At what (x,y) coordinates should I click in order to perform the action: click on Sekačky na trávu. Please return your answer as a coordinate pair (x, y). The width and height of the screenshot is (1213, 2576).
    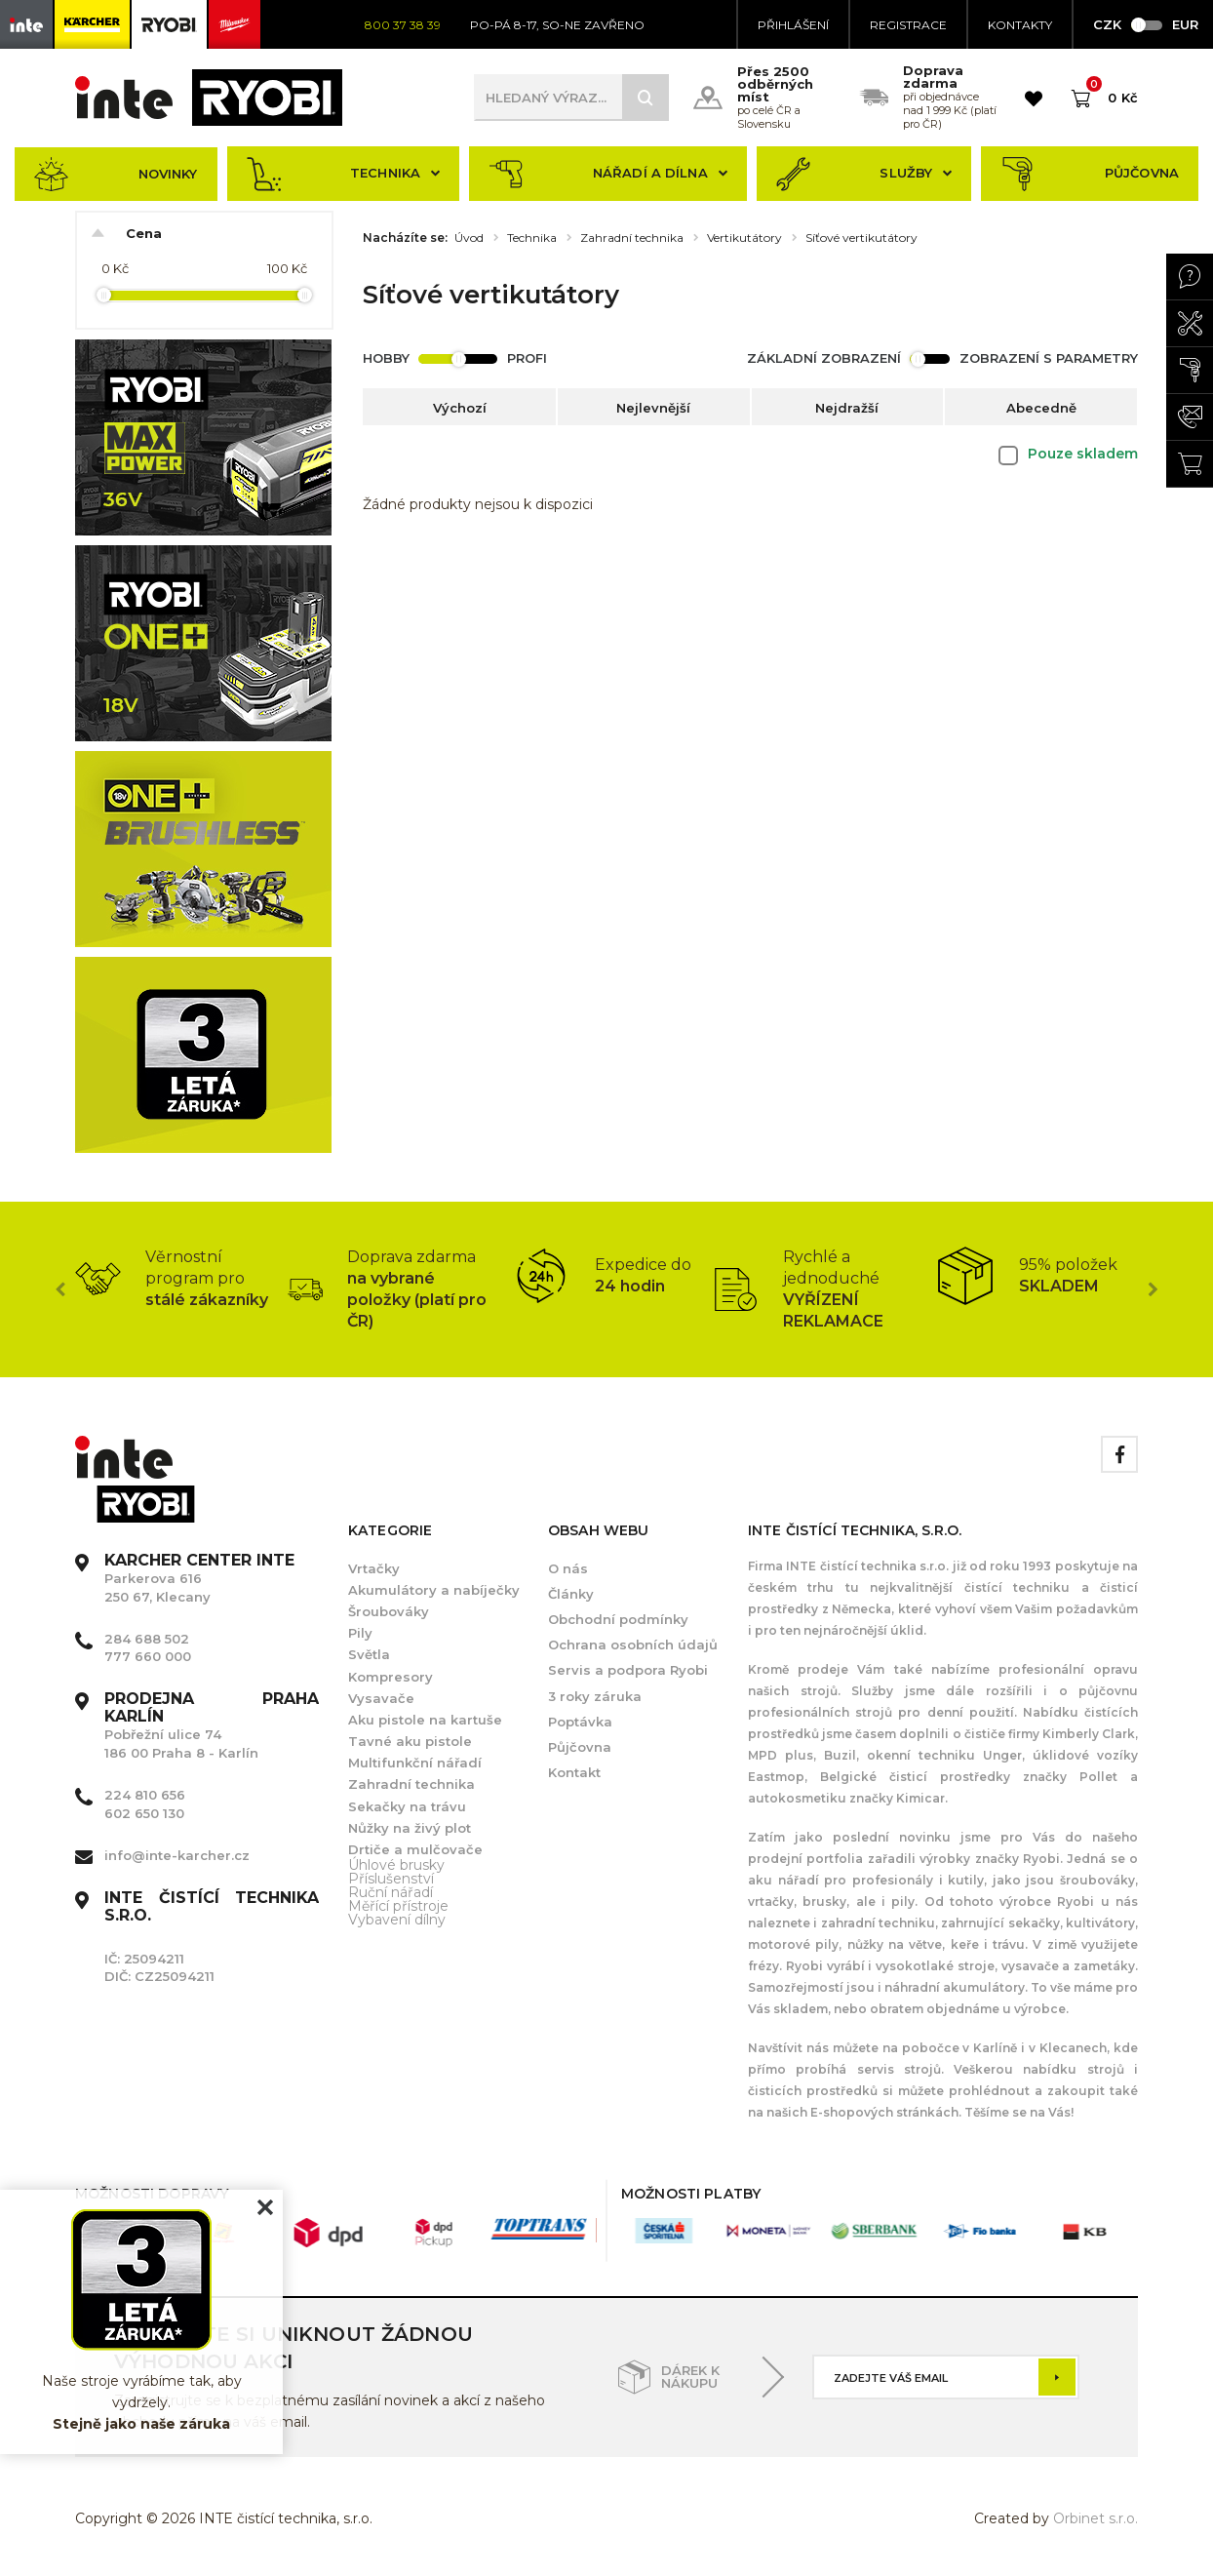
    Looking at the image, I should click on (407, 1806).